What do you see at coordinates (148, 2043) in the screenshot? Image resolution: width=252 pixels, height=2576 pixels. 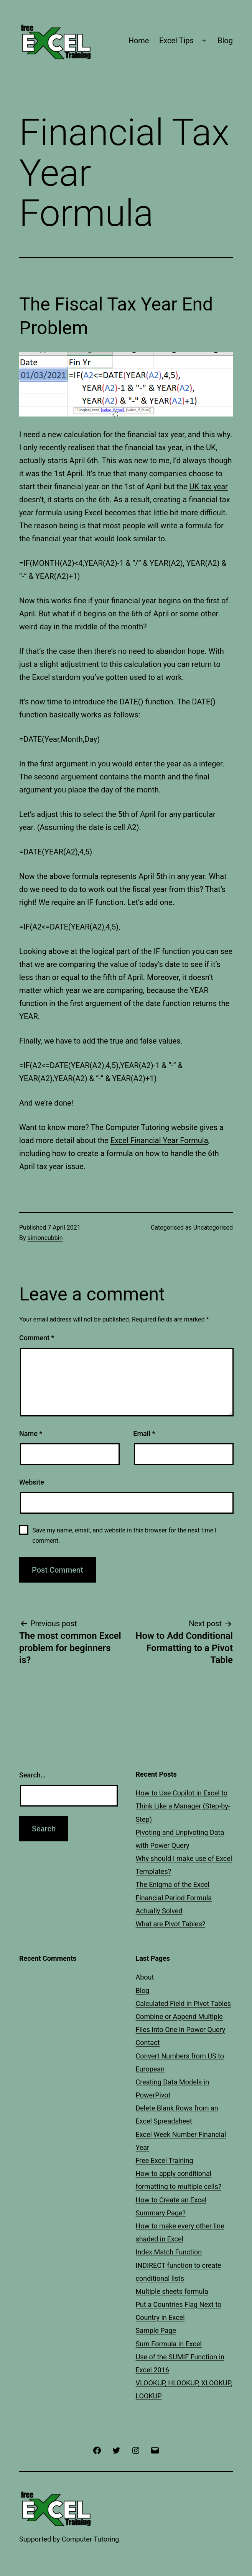 I see `Contact` at bounding box center [148, 2043].